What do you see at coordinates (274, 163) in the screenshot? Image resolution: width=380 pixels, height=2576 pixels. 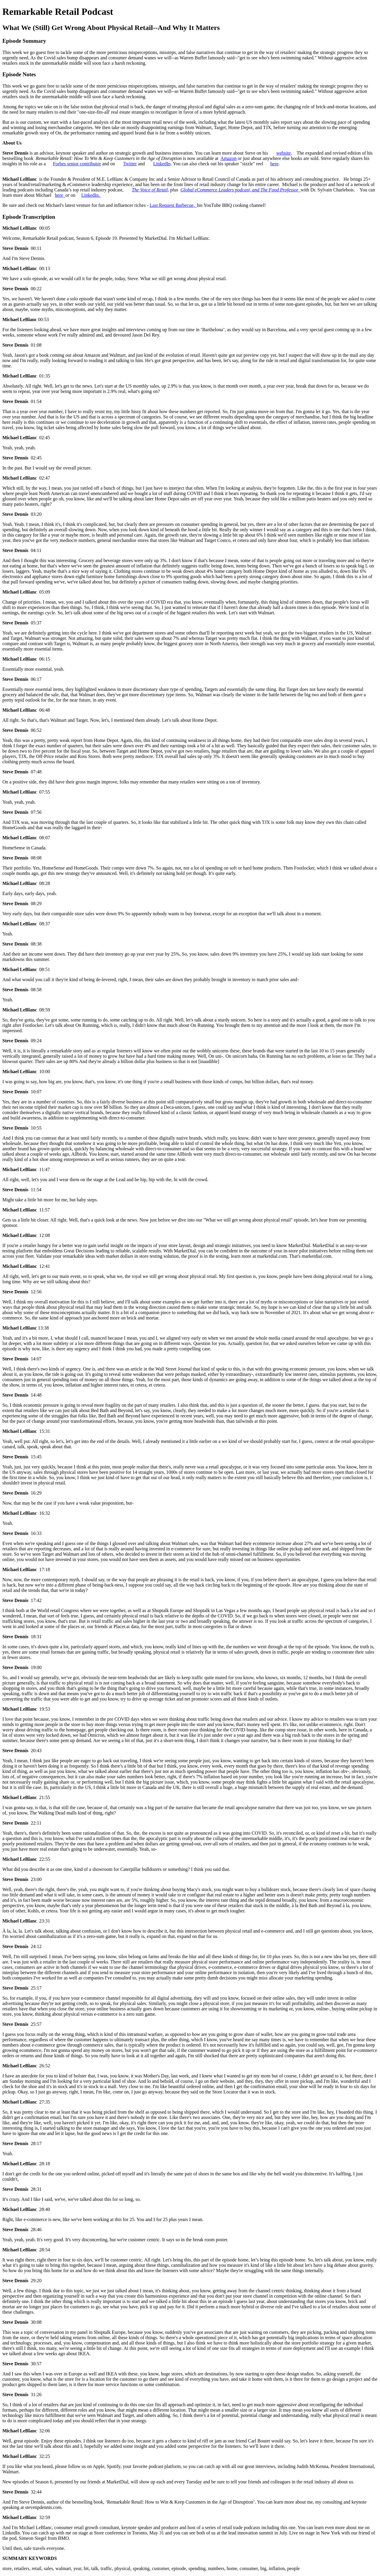 I see `here` at bounding box center [274, 163].